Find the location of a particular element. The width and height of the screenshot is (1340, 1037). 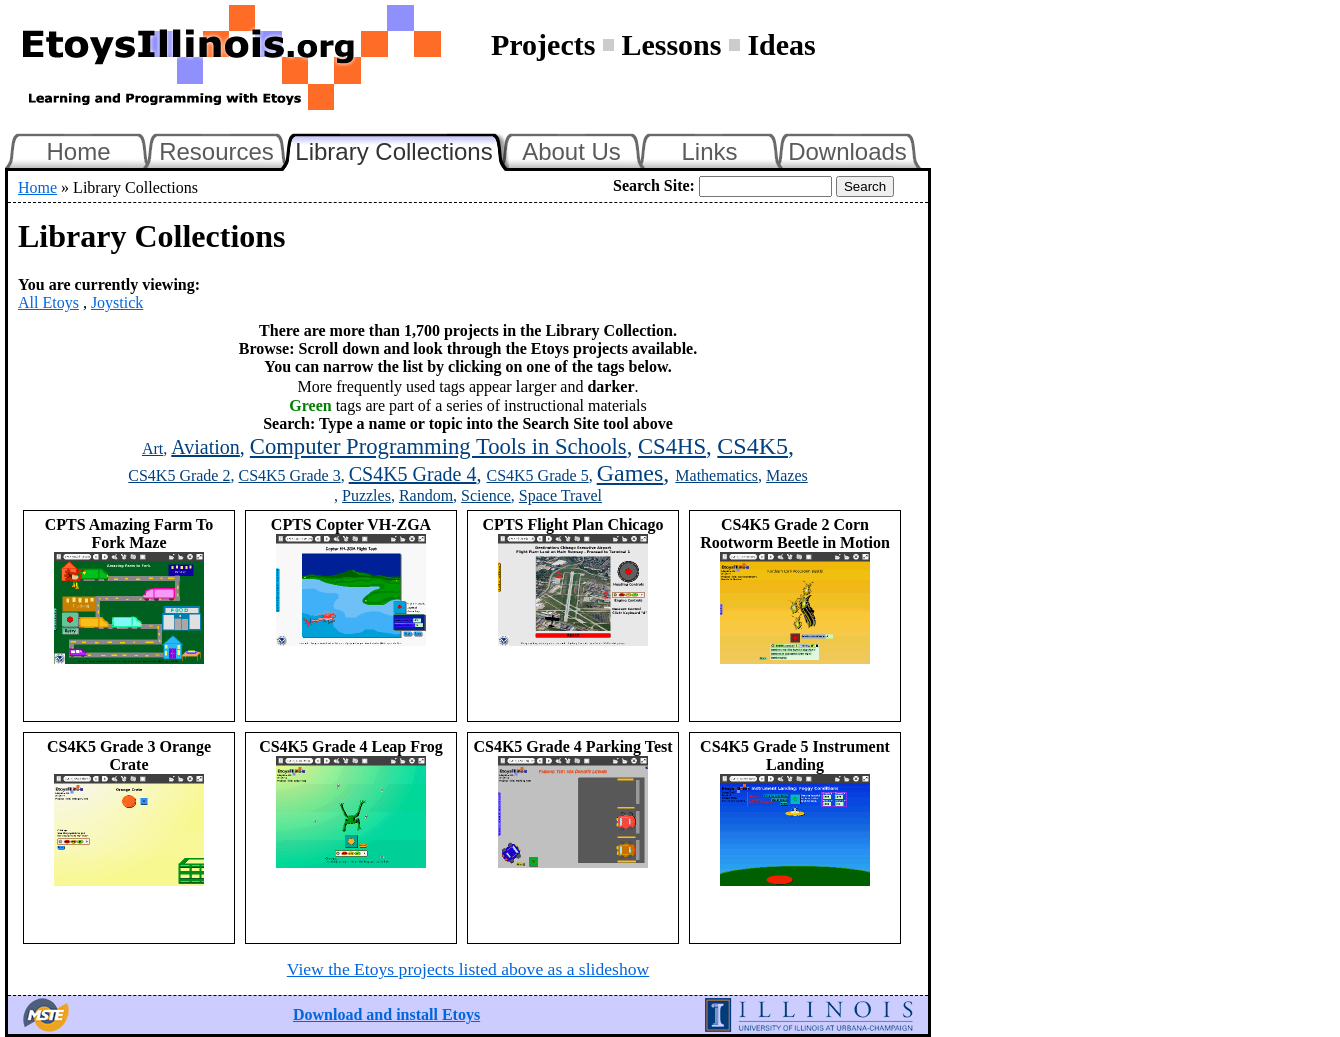

CS4K5 Grade 2 is located at coordinates (179, 475).